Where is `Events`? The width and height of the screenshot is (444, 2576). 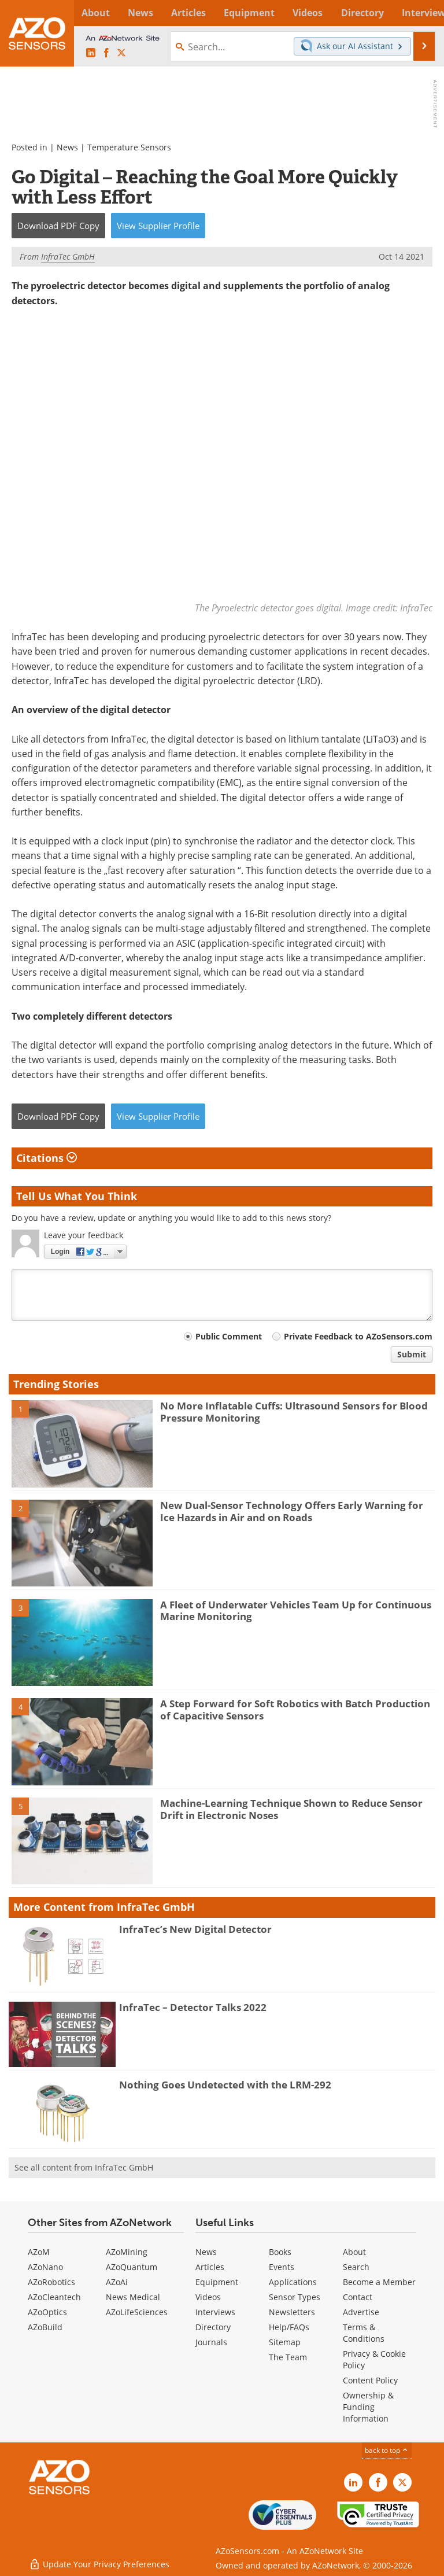
Events is located at coordinates (281, 2266).